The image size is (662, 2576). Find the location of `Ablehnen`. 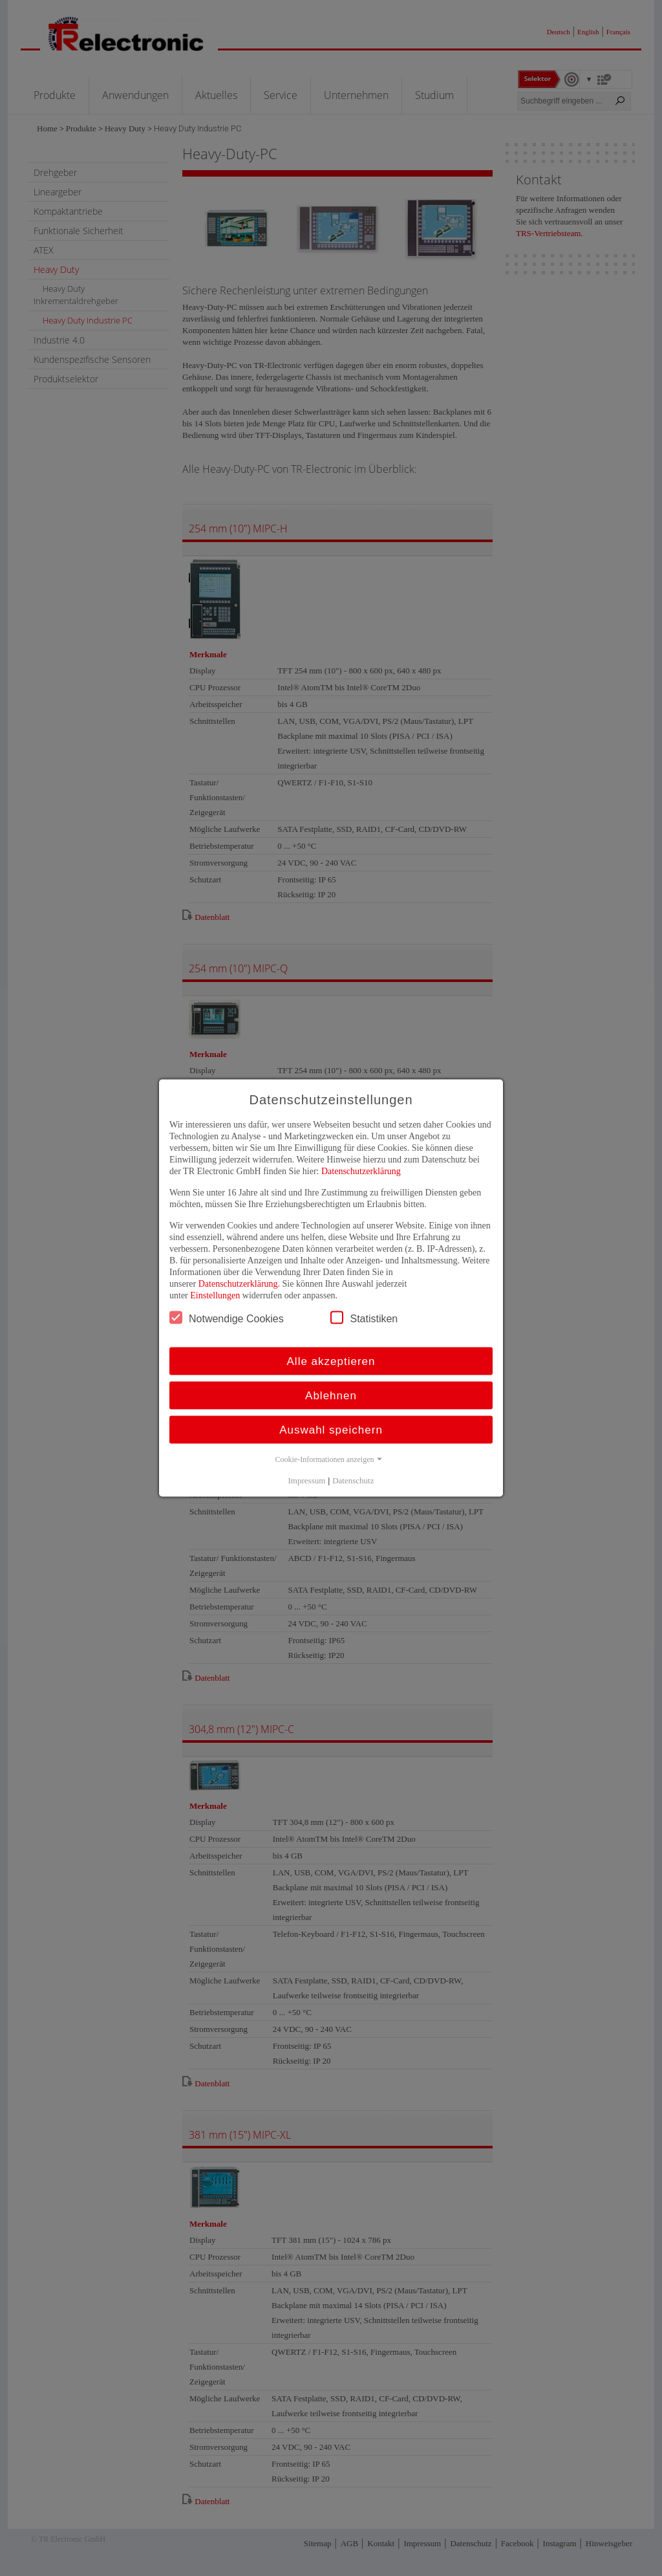

Ablehnen is located at coordinates (331, 1396).